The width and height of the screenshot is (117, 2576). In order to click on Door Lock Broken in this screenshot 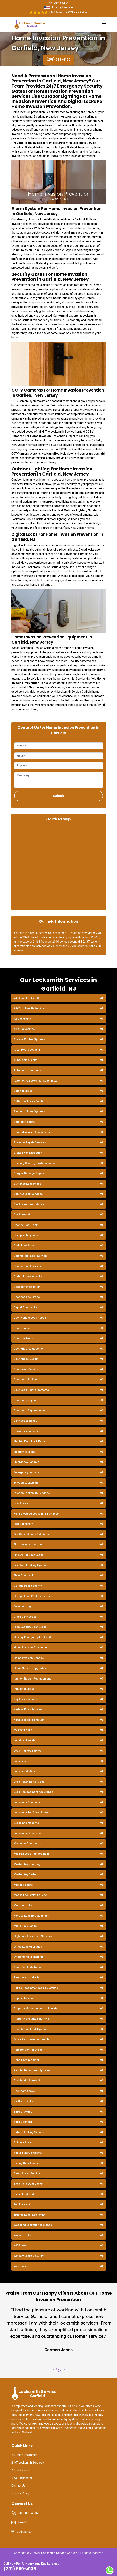, I will do `click(25, 1379)`.